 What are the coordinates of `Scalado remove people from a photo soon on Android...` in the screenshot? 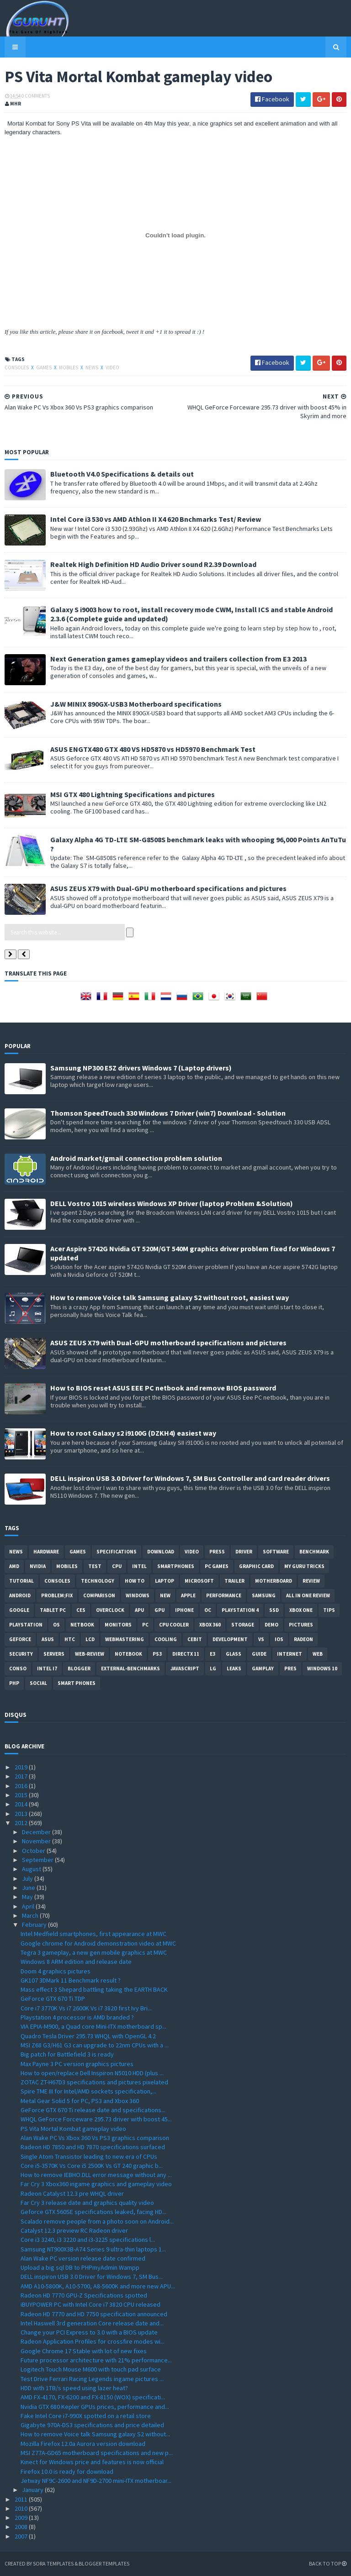 It's located at (97, 2221).